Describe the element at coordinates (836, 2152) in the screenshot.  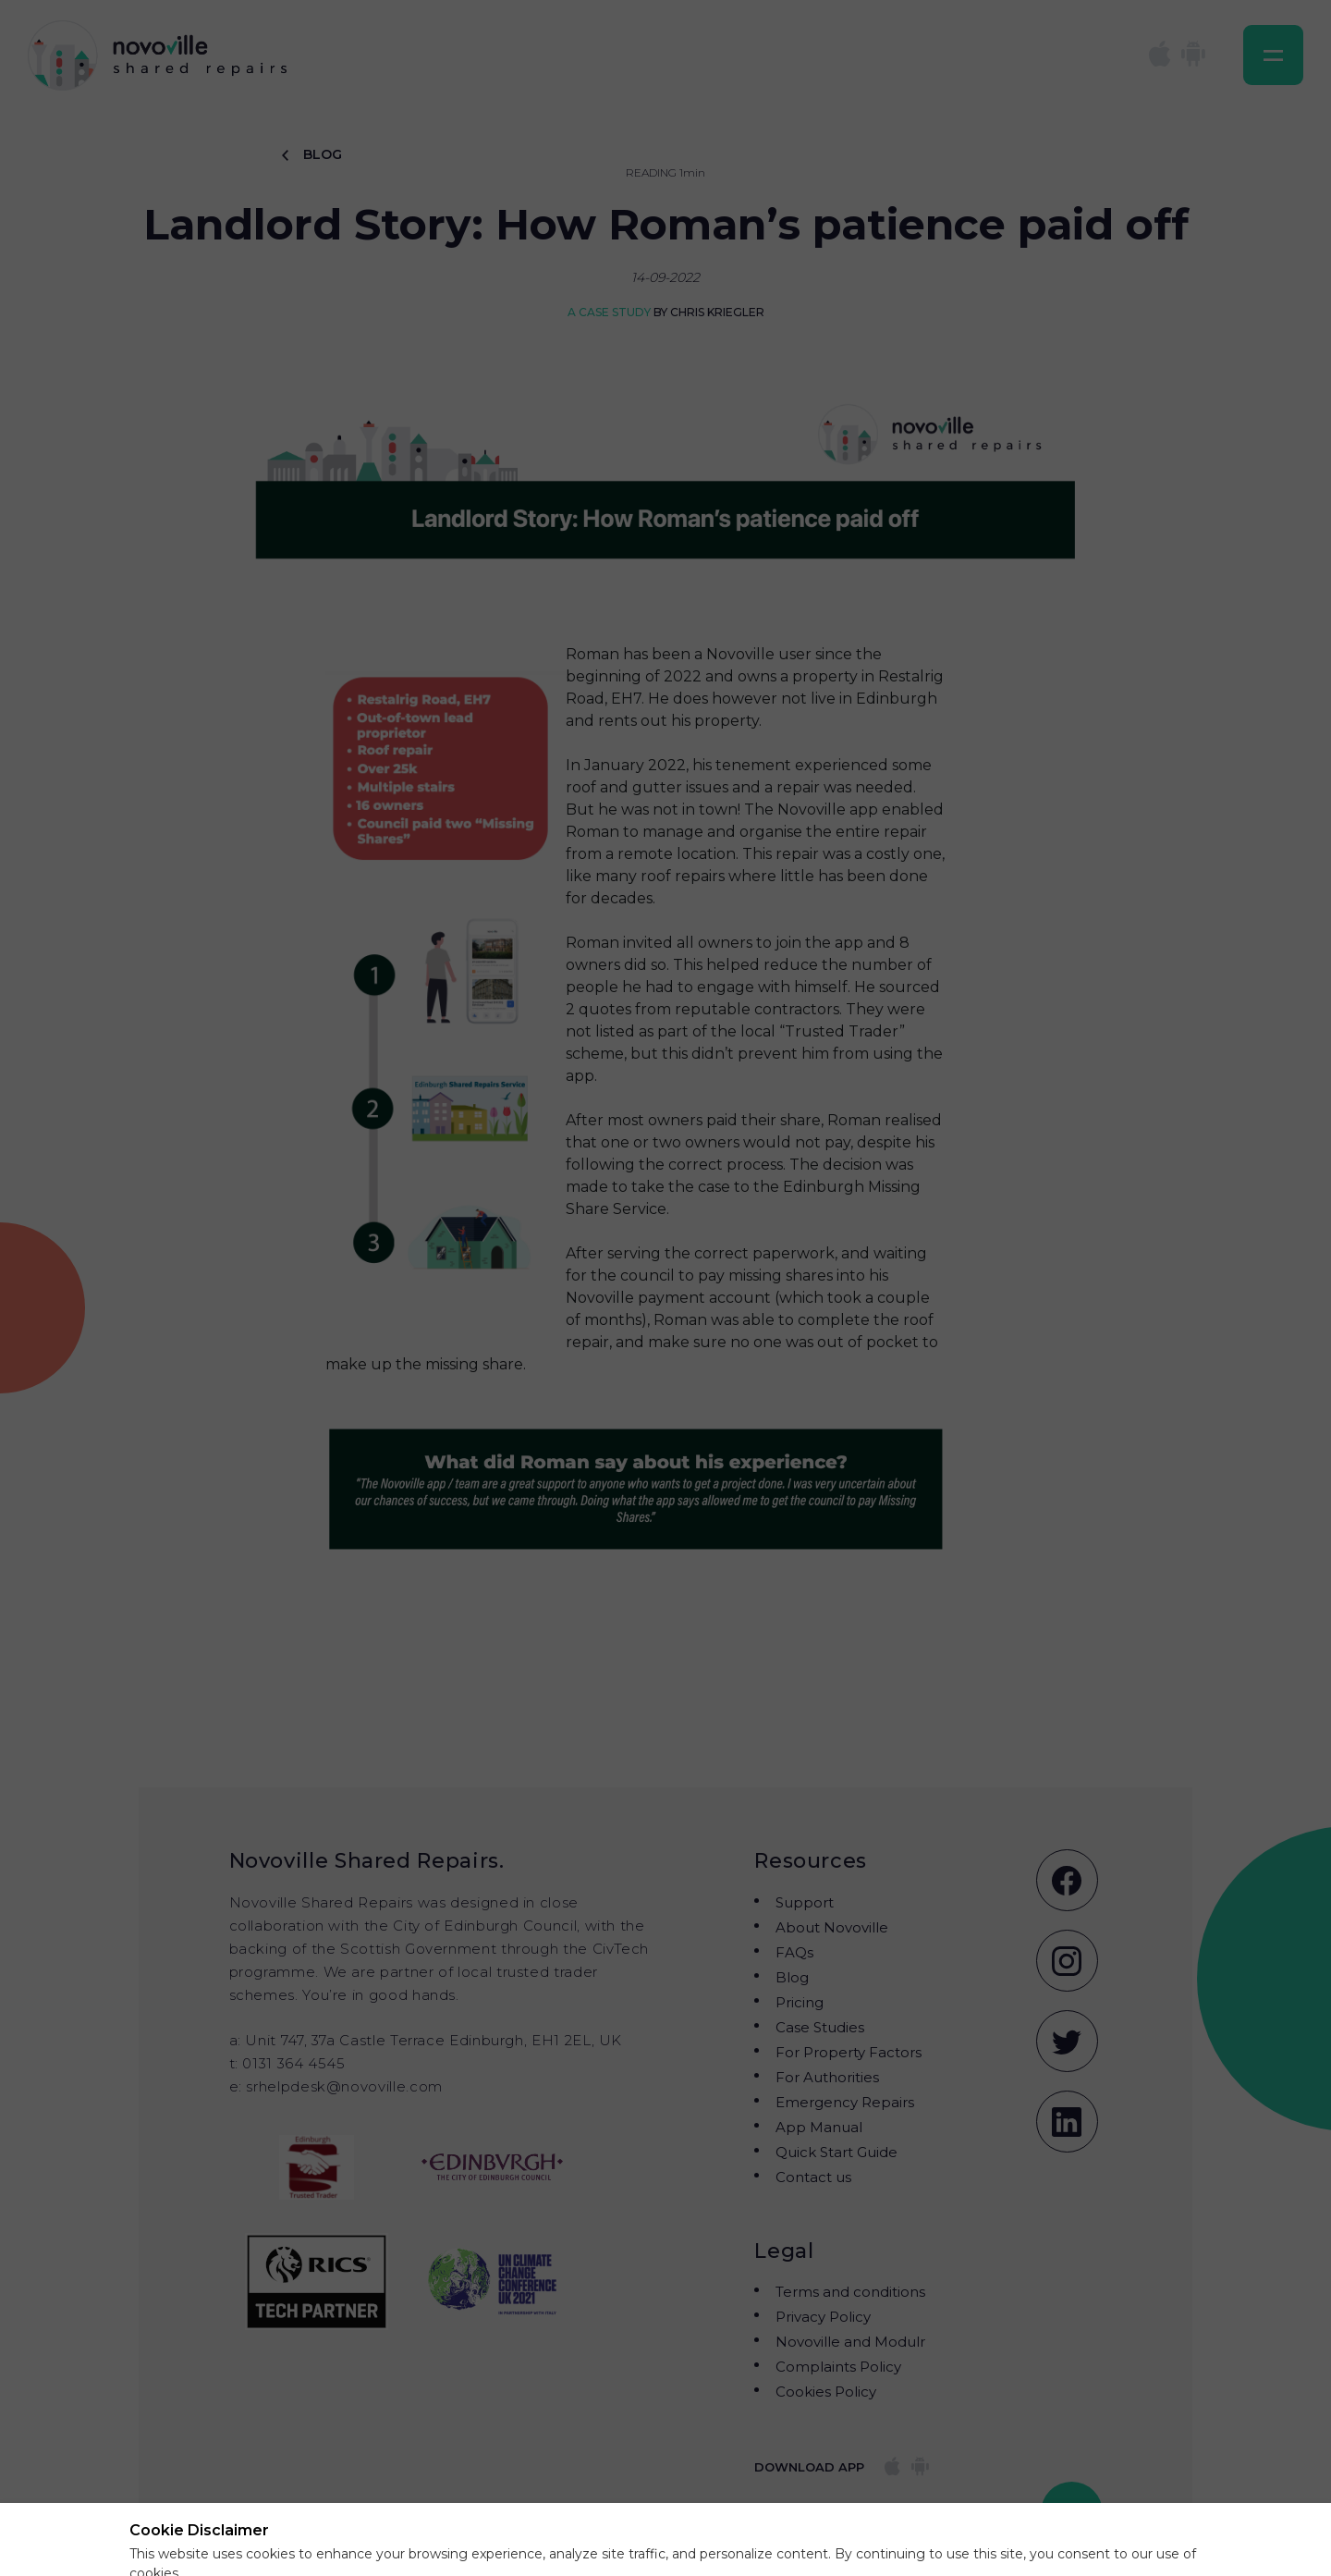
I see `Quick Start Guide` at that location.